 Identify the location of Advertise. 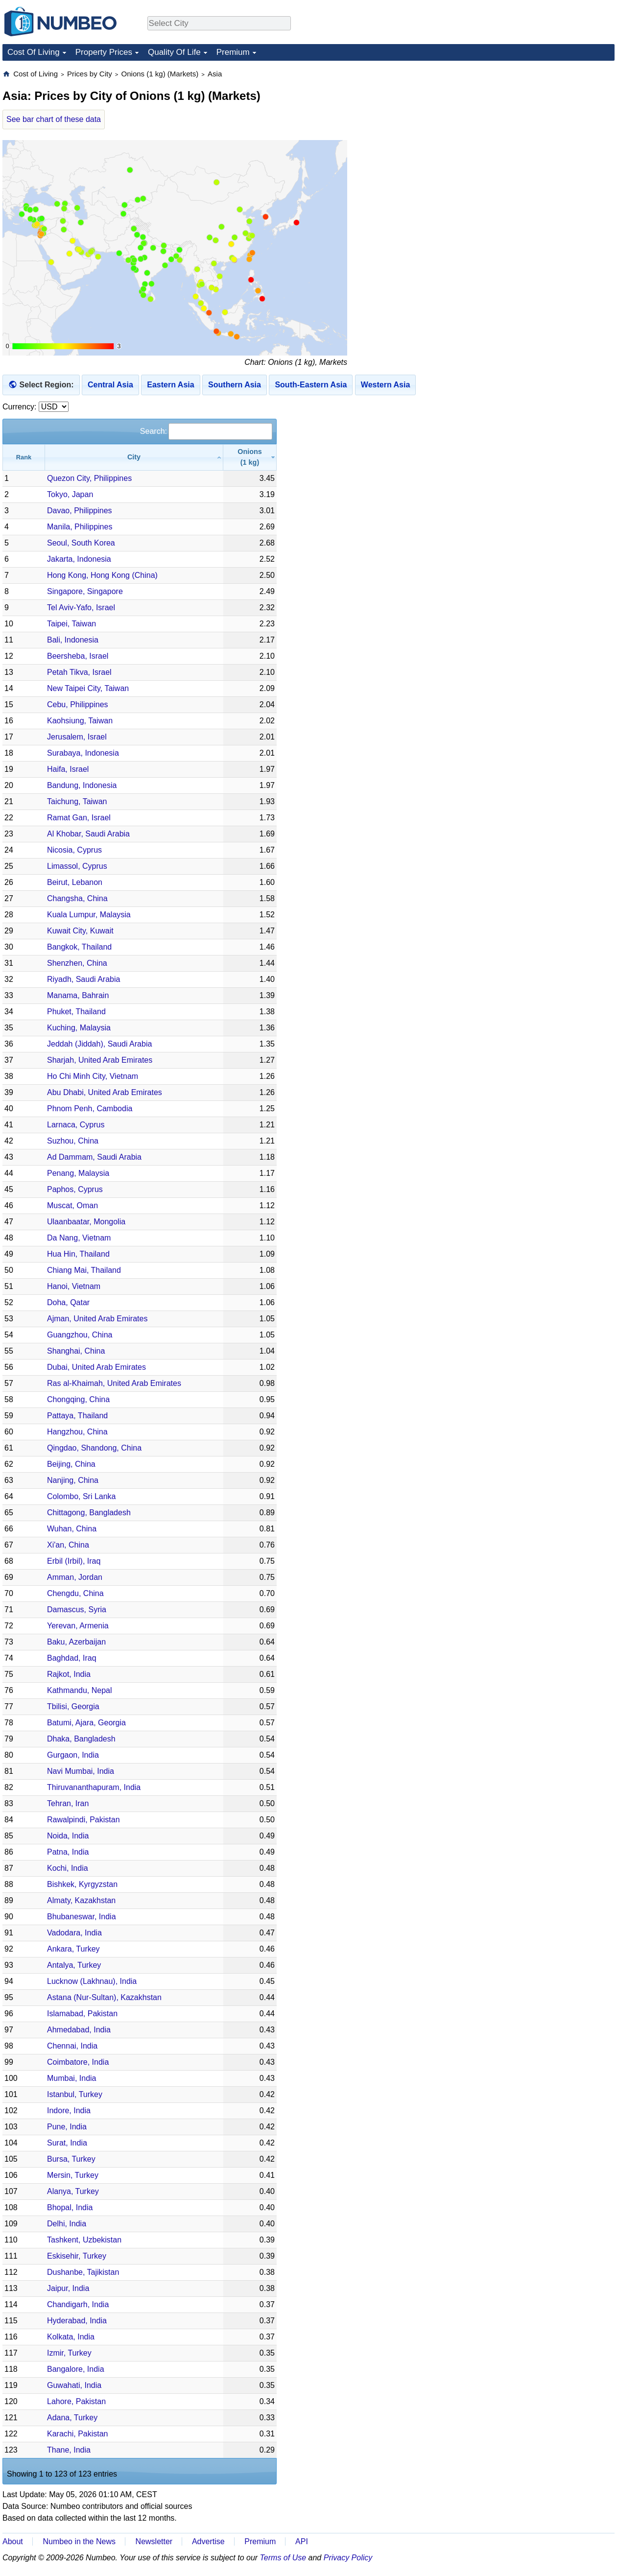
(208, 2541).